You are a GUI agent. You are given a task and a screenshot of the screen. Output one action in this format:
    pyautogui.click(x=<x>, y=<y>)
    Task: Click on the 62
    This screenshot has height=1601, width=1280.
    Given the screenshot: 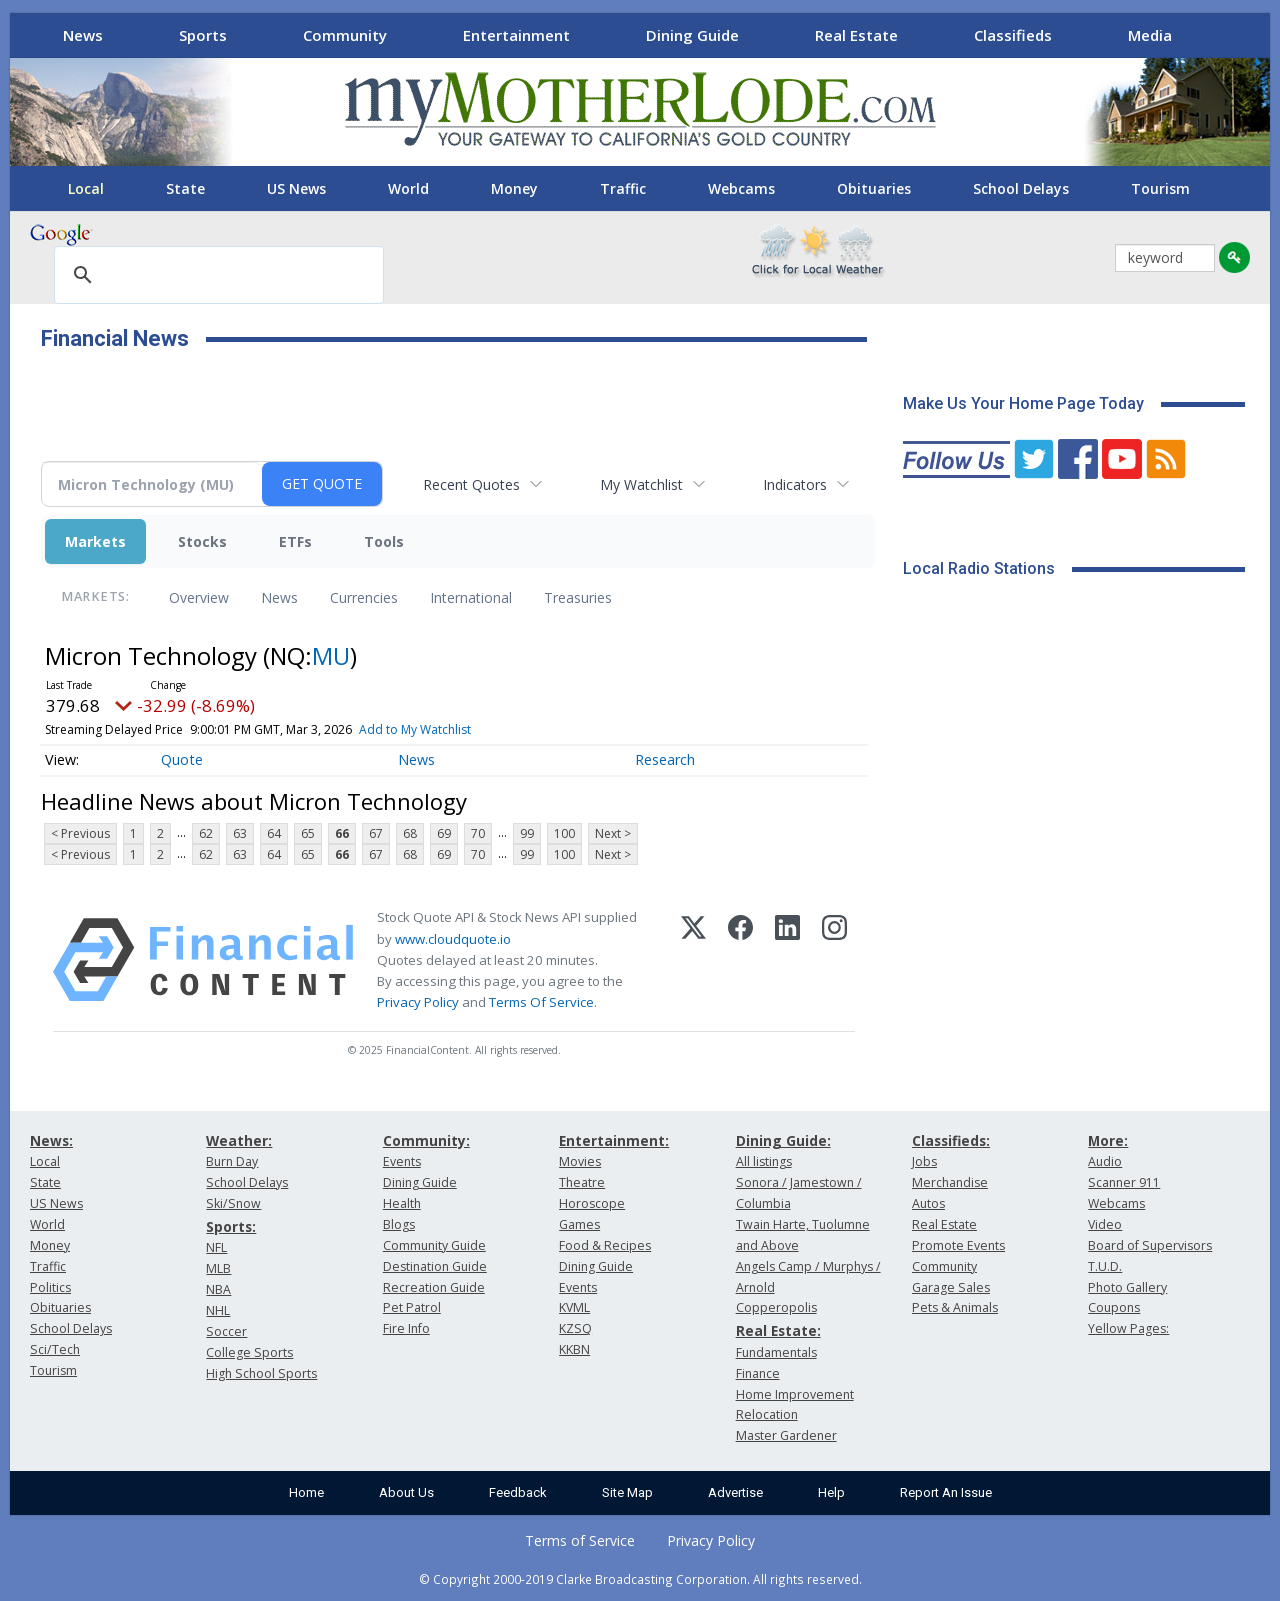 What is the action you would take?
    pyautogui.click(x=206, y=833)
    